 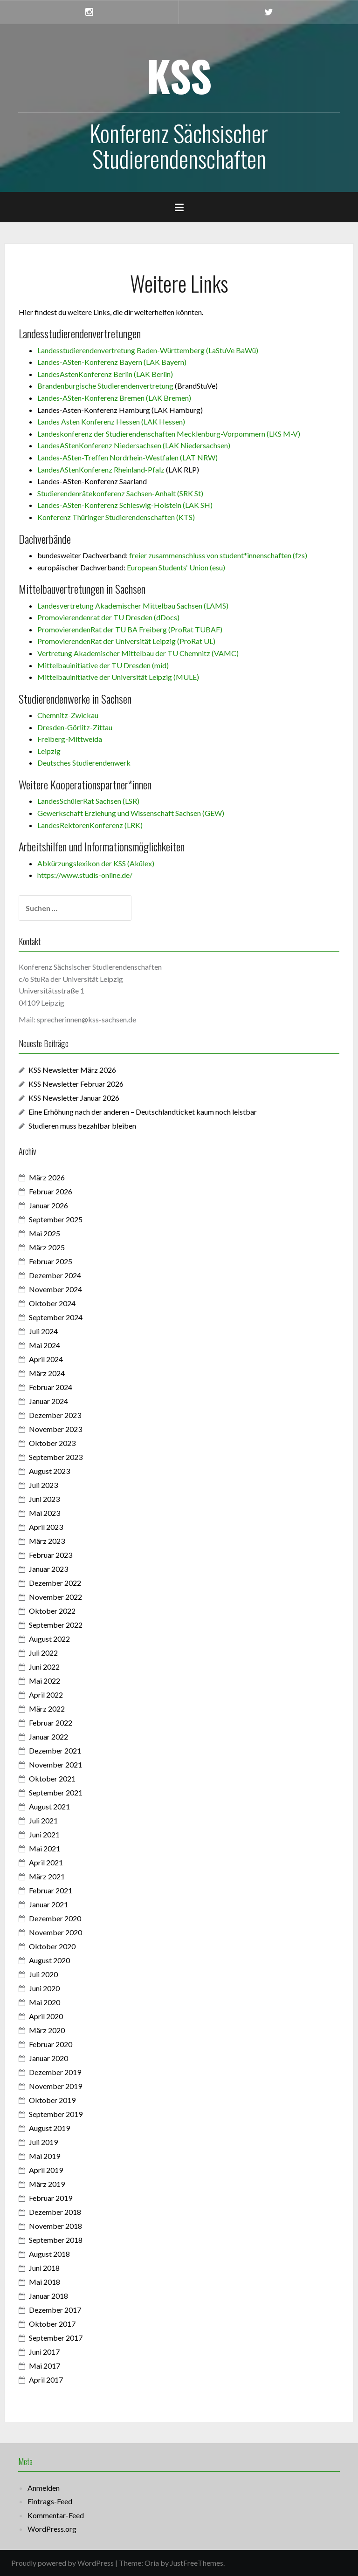 What do you see at coordinates (44, 2267) in the screenshot?
I see `Juni 2018` at bounding box center [44, 2267].